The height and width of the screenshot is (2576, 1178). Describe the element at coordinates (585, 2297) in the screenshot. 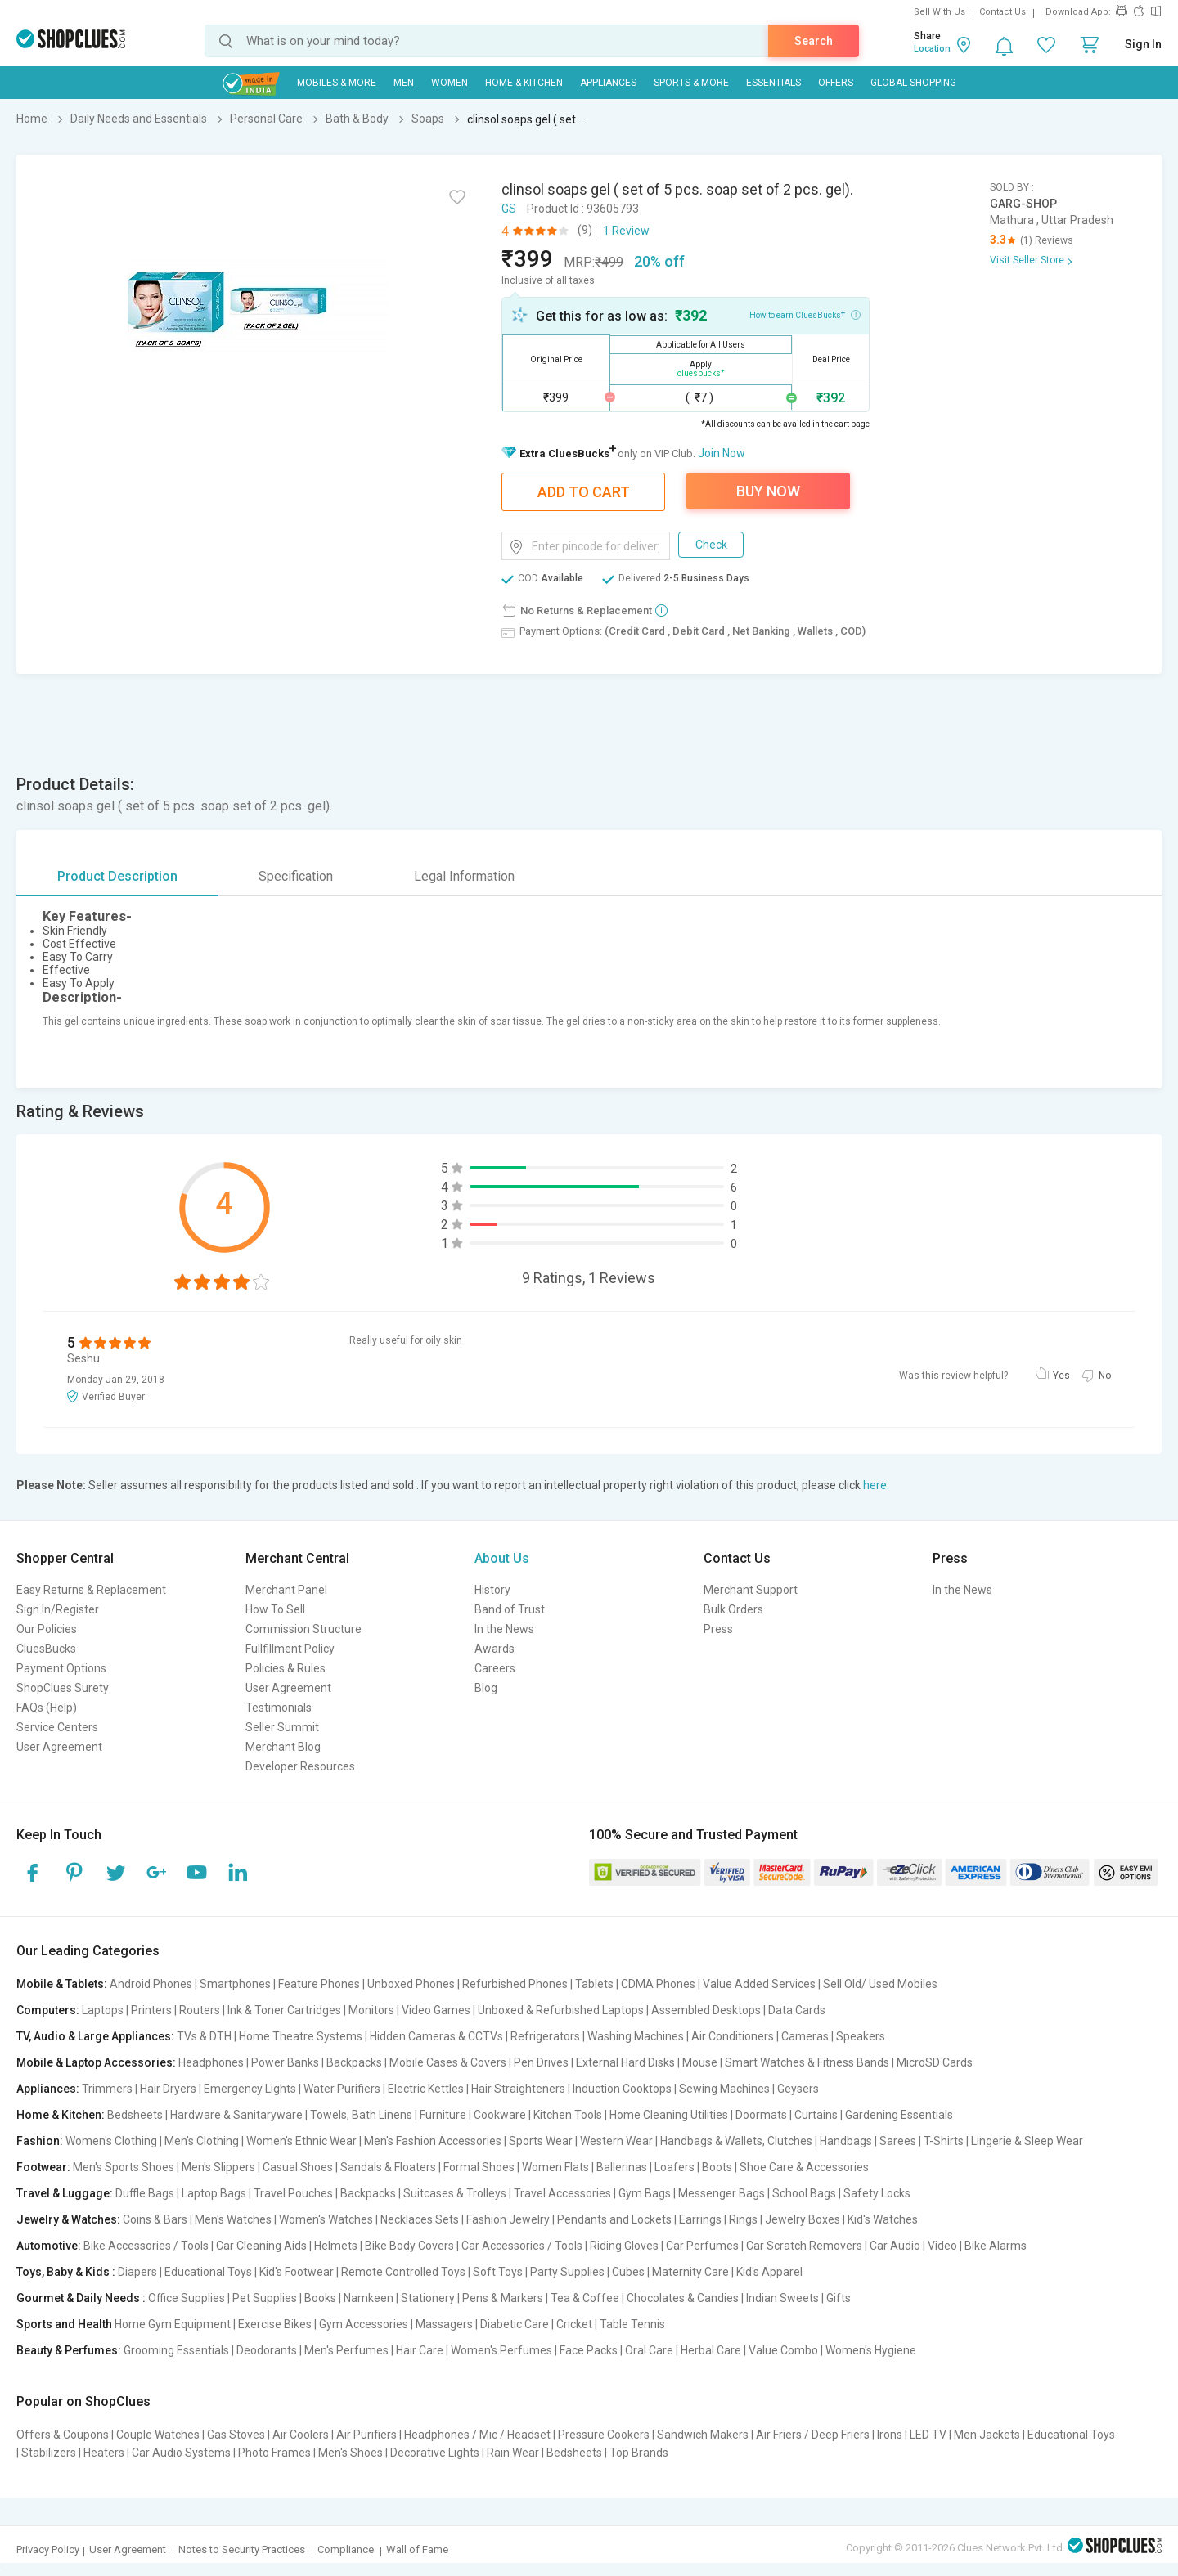

I see `Tea & Coffee` at that location.